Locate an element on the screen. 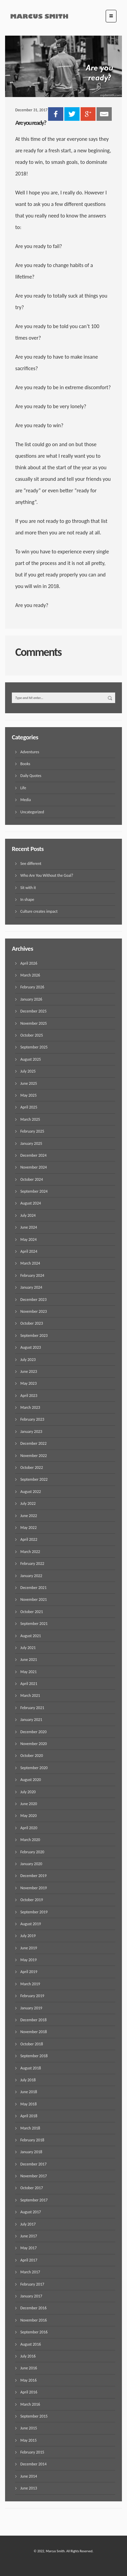 Image resolution: width=127 pixels, height=2576 pixels. August 2024 is located at coordinates (30, 1203).